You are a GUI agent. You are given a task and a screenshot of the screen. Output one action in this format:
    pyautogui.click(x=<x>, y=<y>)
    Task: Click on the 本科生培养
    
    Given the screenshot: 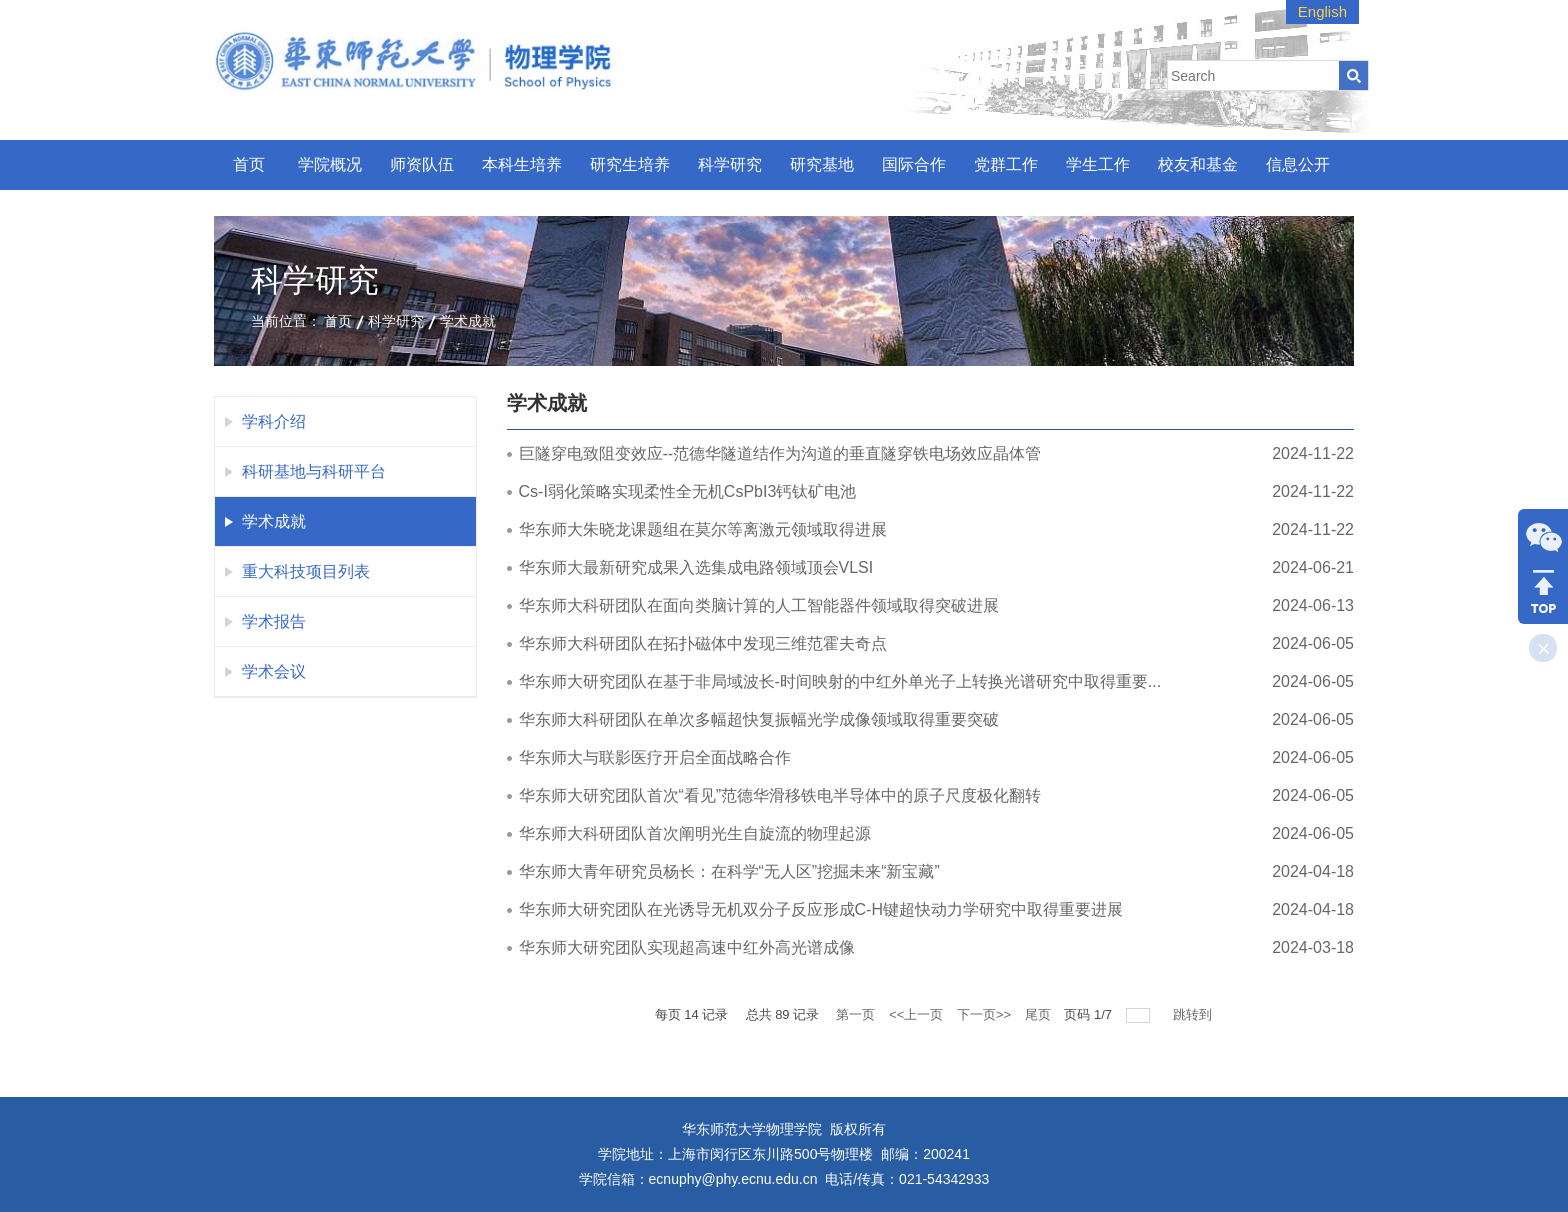 What is the action you would take?
    pyautogui.click(x=522, y=164)
    